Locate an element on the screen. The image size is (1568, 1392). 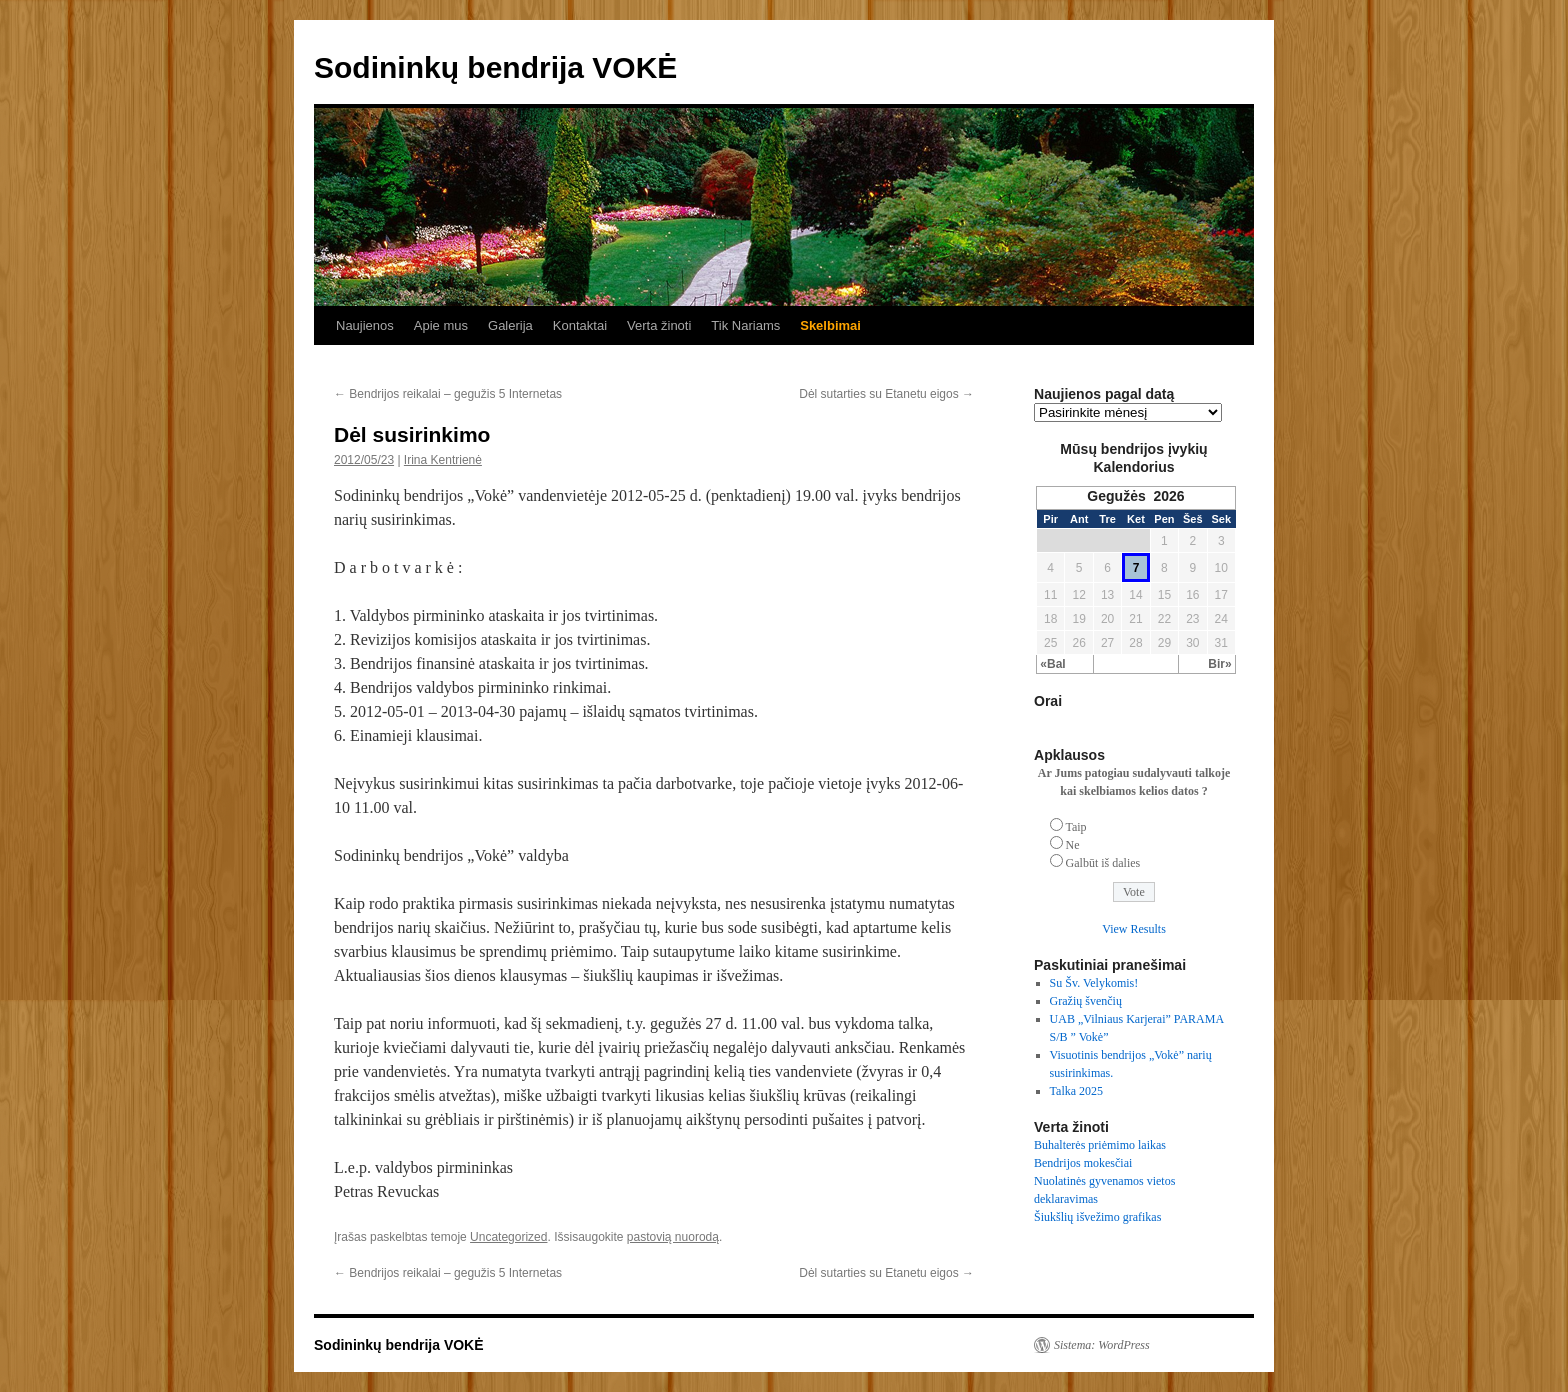
Taip is located at coordinates (1075, 827).